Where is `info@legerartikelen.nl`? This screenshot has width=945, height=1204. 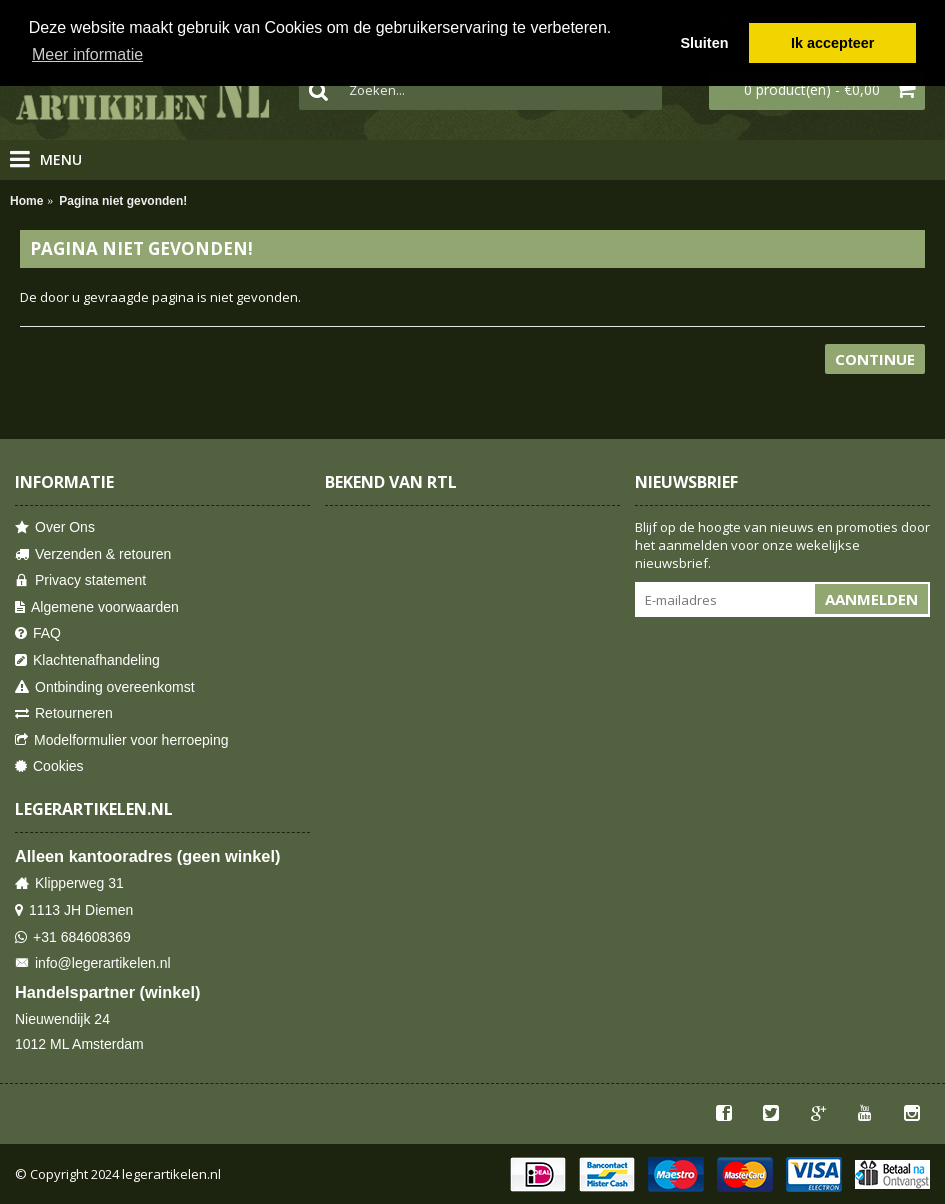
info@legerartikelen.nl is located at coordinates (93, 963).